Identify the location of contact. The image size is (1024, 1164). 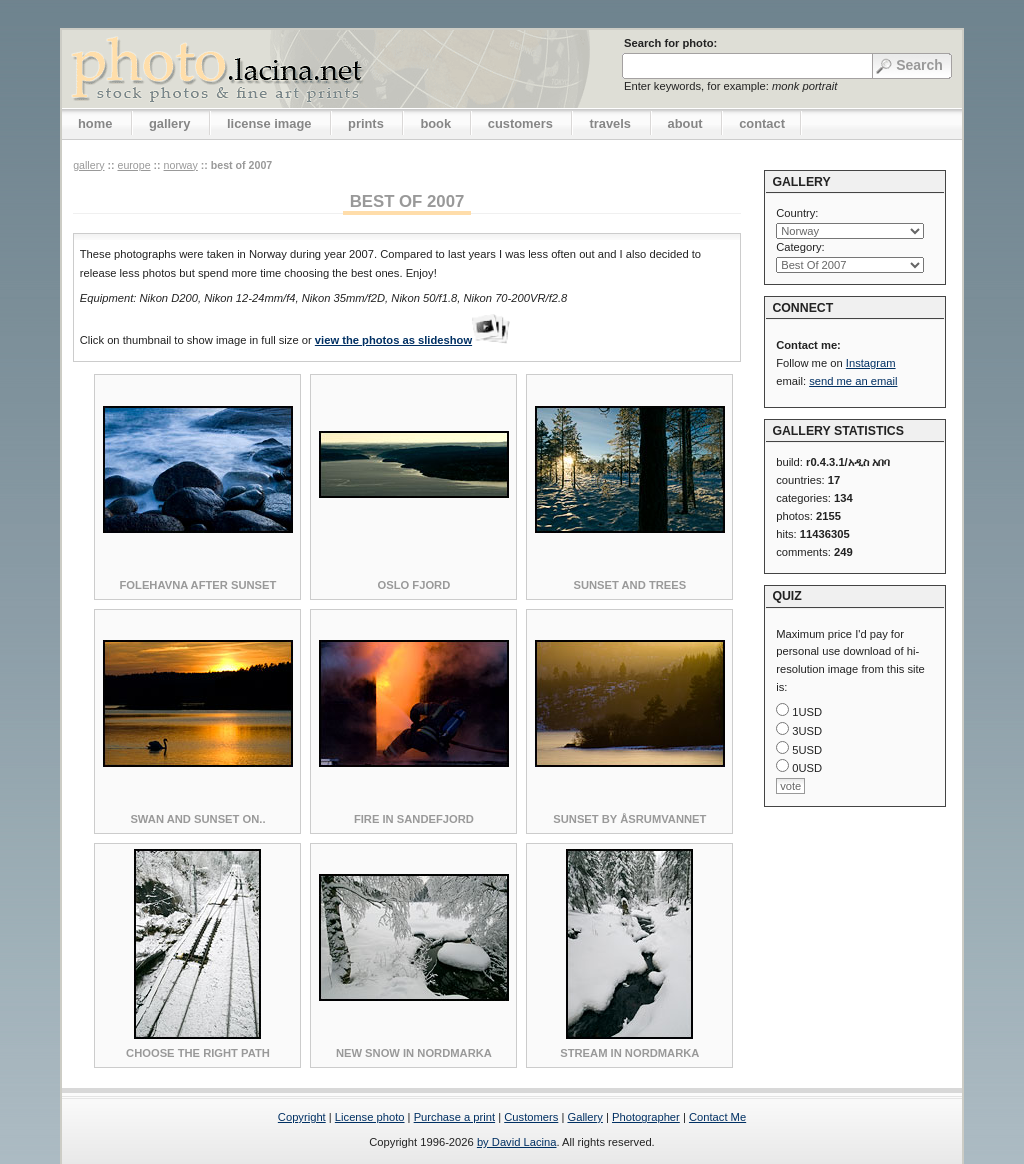
(762, 123).